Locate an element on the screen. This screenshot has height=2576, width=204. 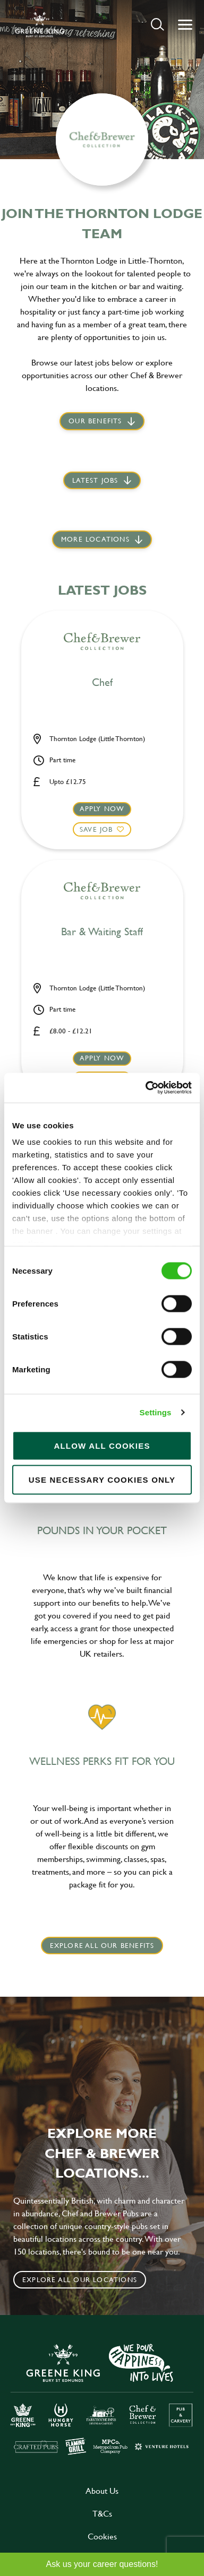
[Cookiebot by Usercentrics - opens in a new window] is located at coordinates (146, 1088).